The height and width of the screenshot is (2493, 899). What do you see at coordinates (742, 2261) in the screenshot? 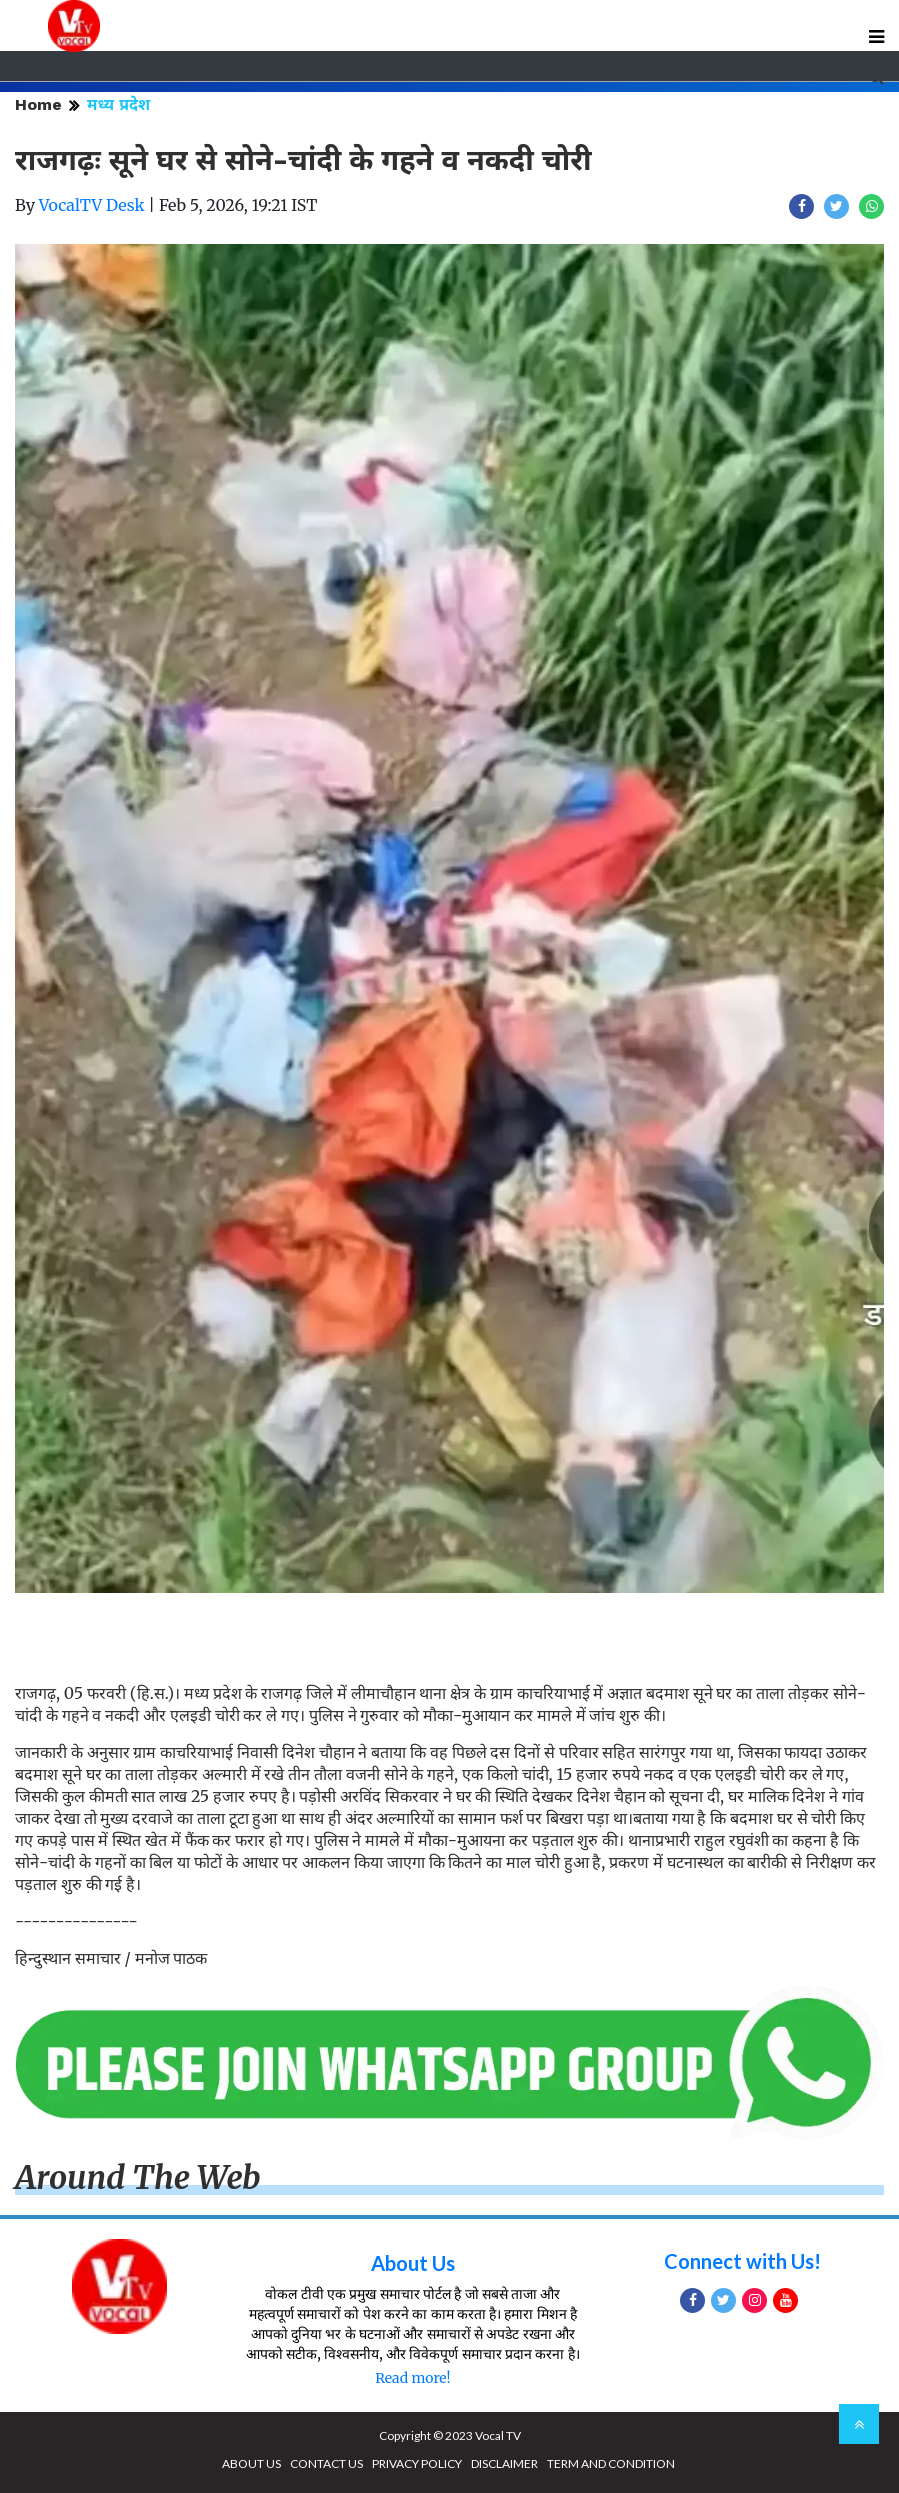
I see `Connect with Us!` at bounding box center [742, 2261].